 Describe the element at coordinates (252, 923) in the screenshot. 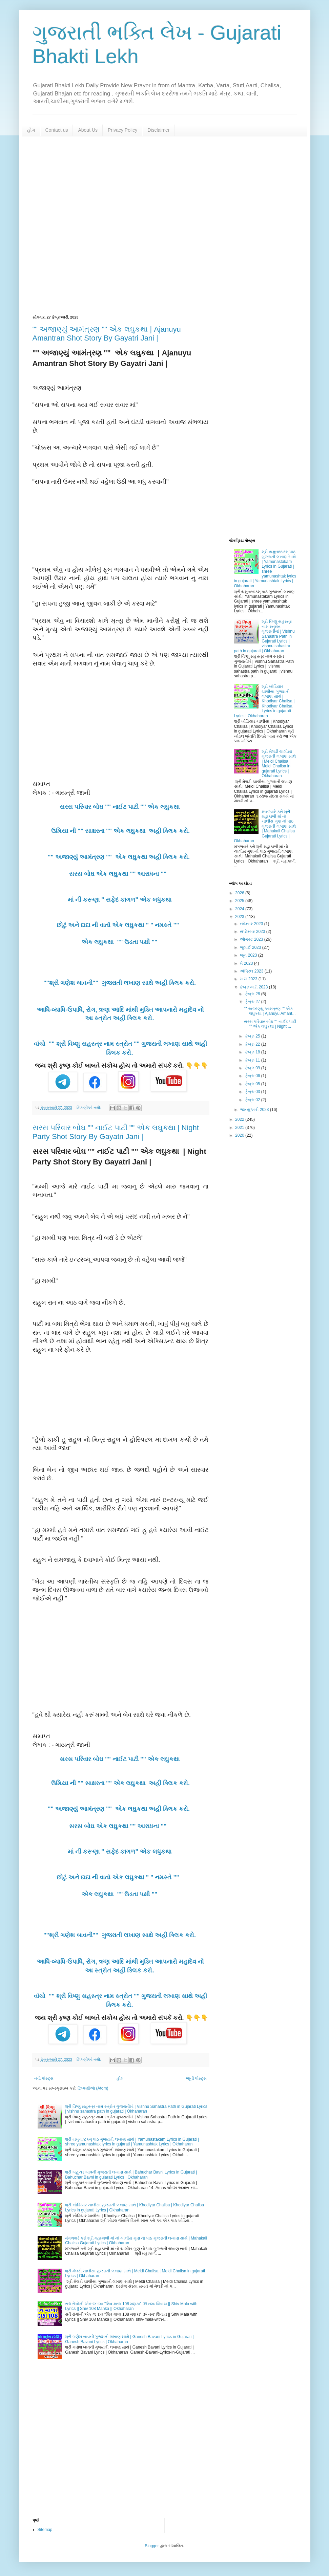

I see `નવેમ્બર 2023` at that location.